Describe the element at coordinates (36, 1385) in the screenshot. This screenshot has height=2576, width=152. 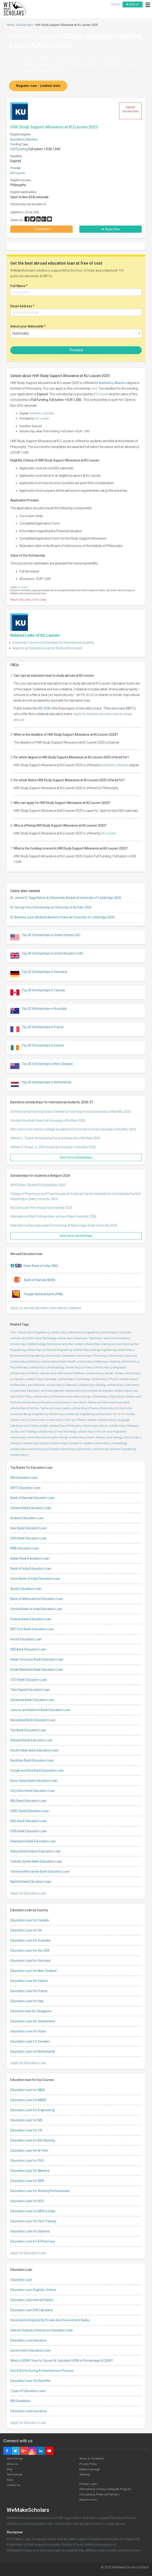
I see `Mathematics and Statistics scholarships` at that location.